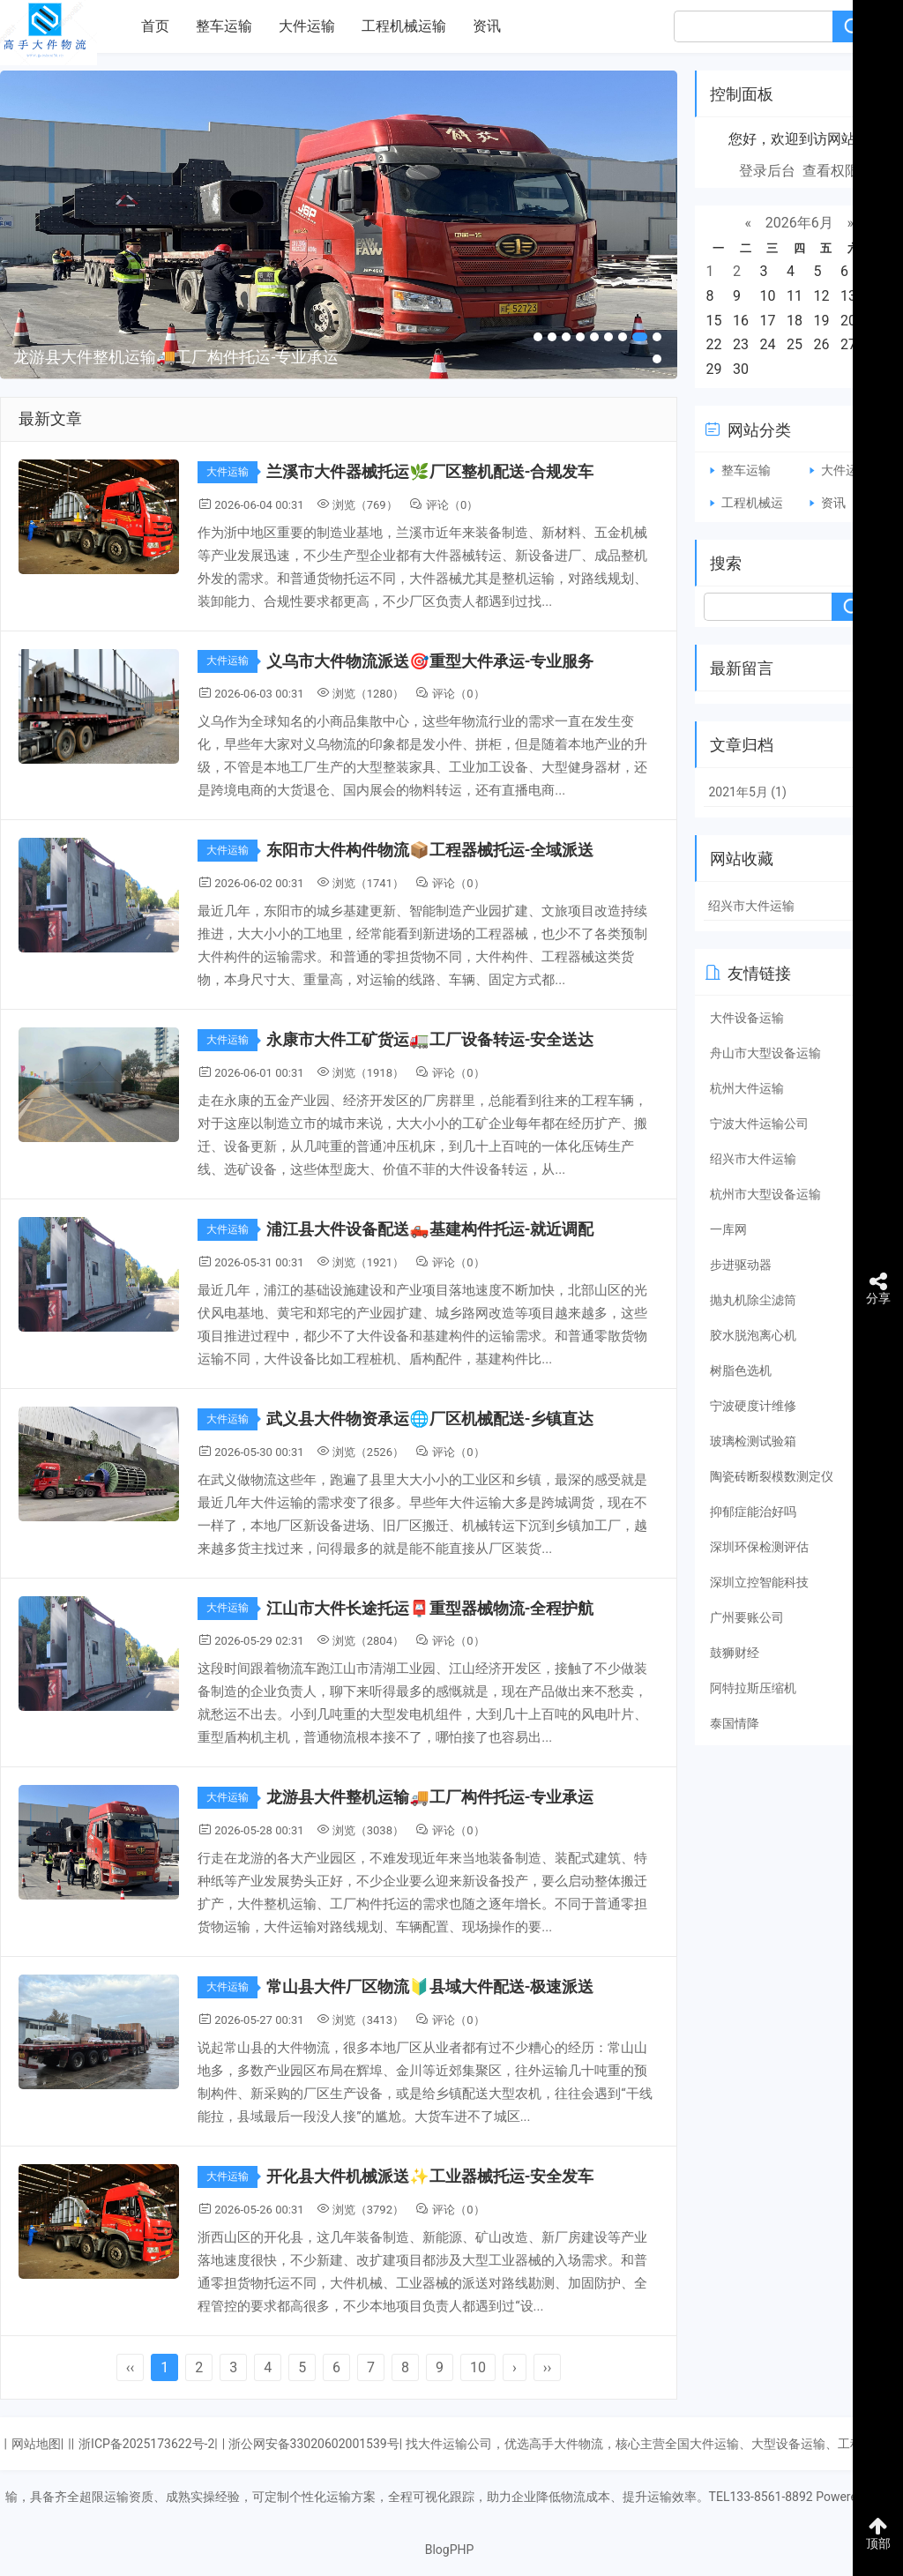 The height and width of the screenshot is (2576, 903). Describe the element at coordinates (799, 222) in the screenshot. I see `2026年6月` at that location.